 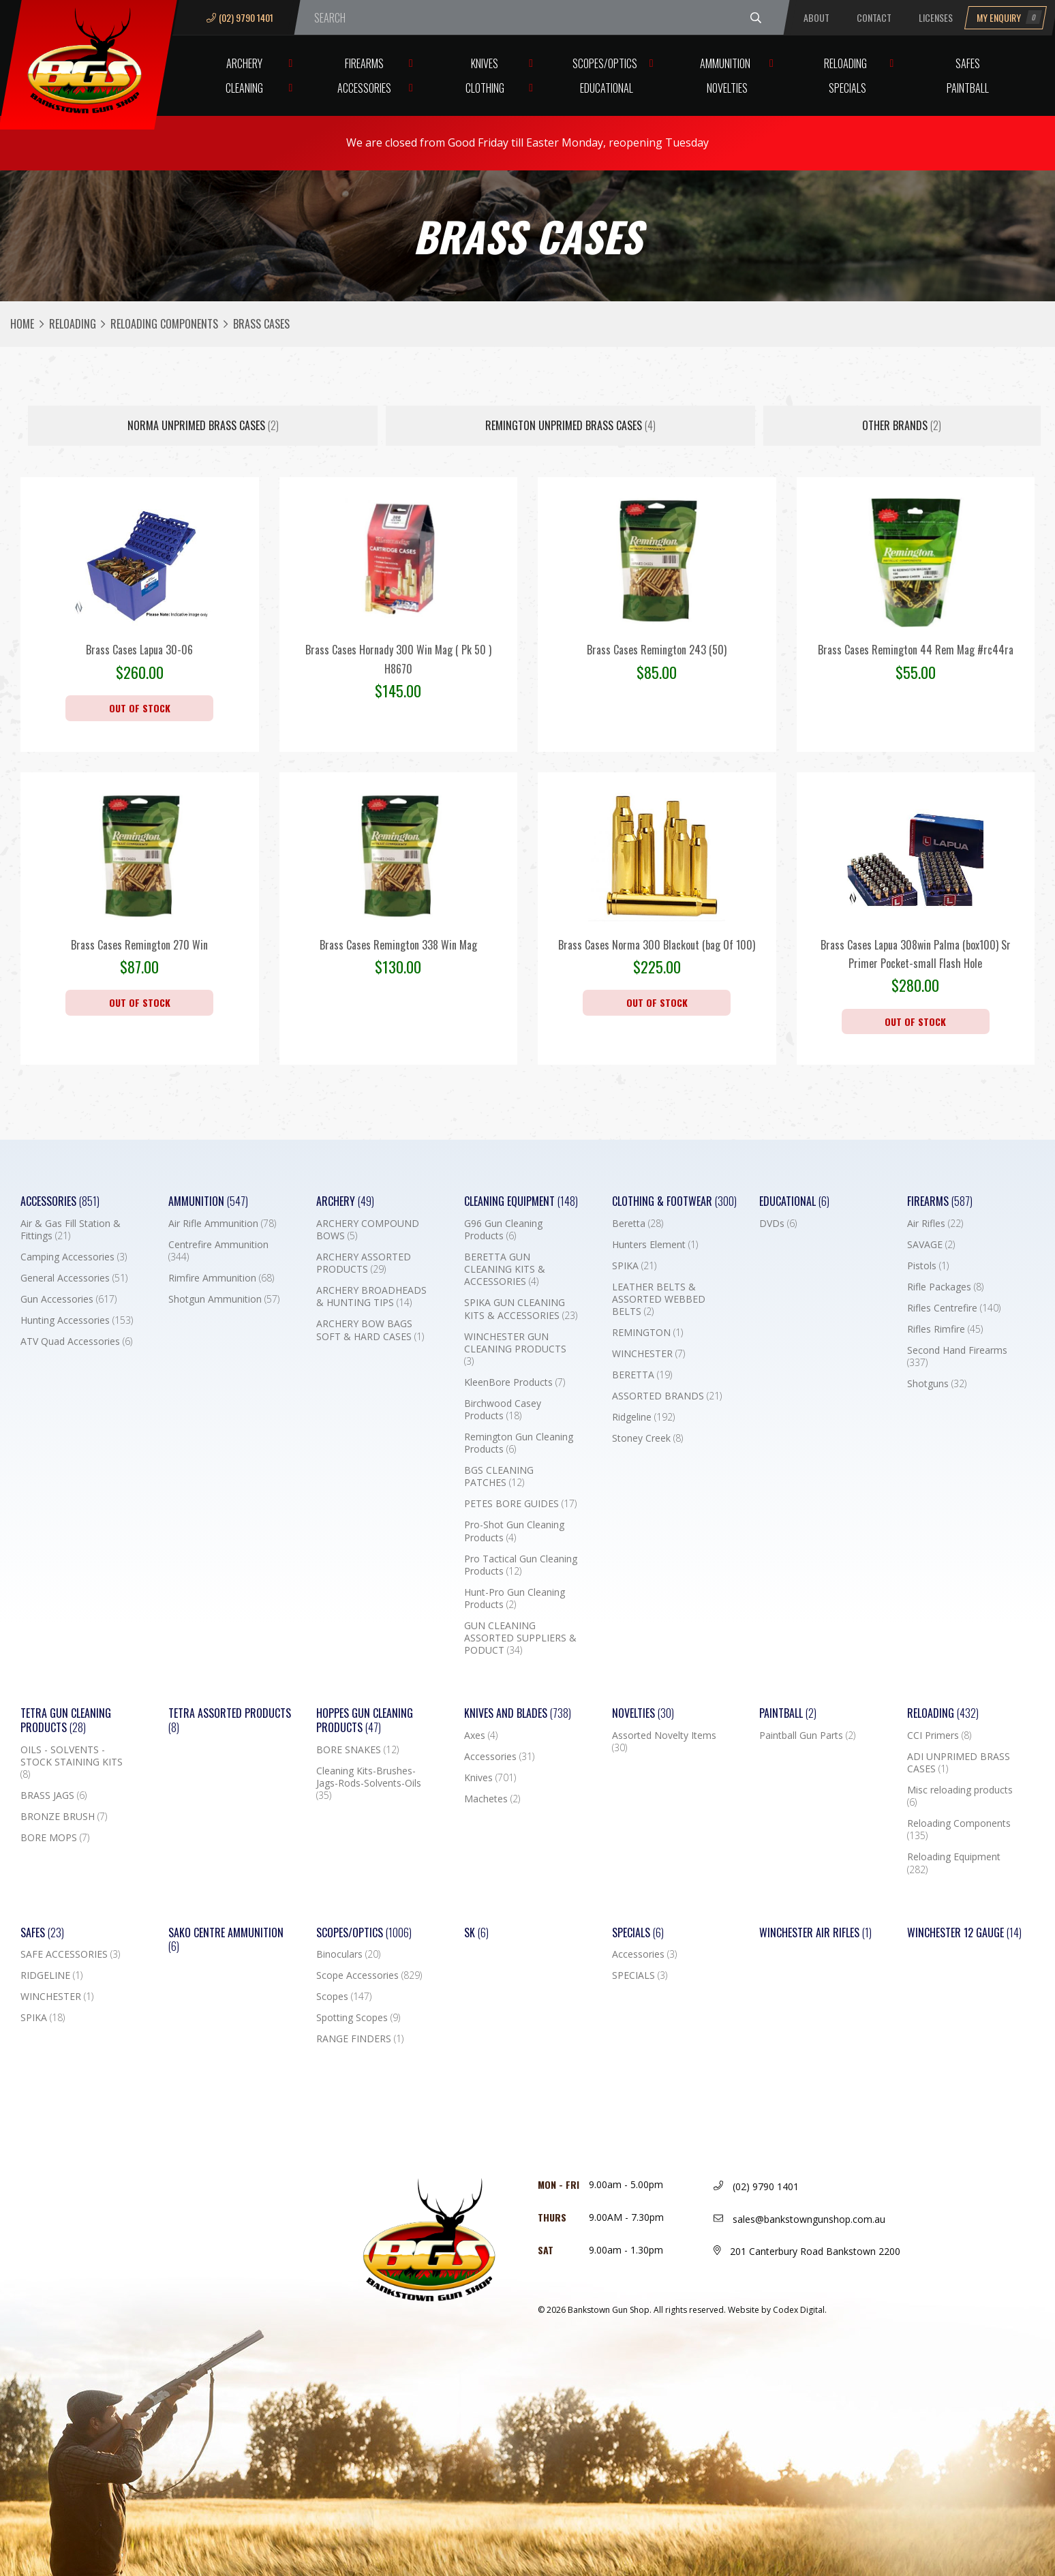 I want to click on Hoppes Gun Cleaning Products, so click(x=364, y=1720).